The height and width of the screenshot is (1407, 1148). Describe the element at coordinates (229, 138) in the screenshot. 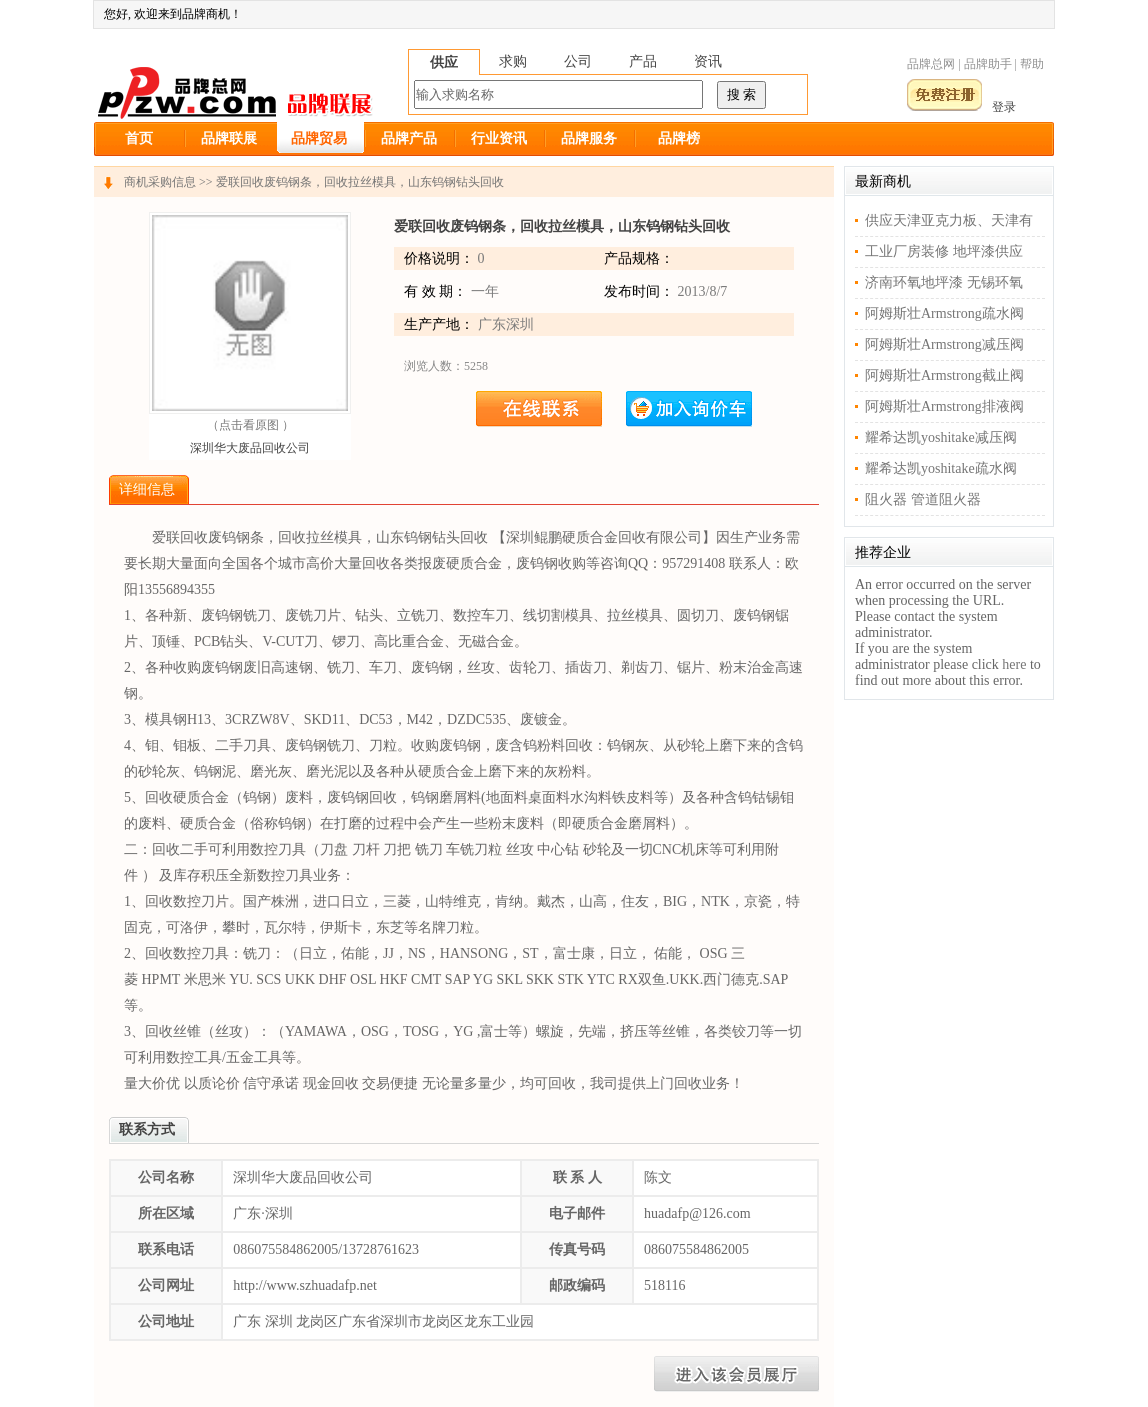

I see `品牌联展` at that location.